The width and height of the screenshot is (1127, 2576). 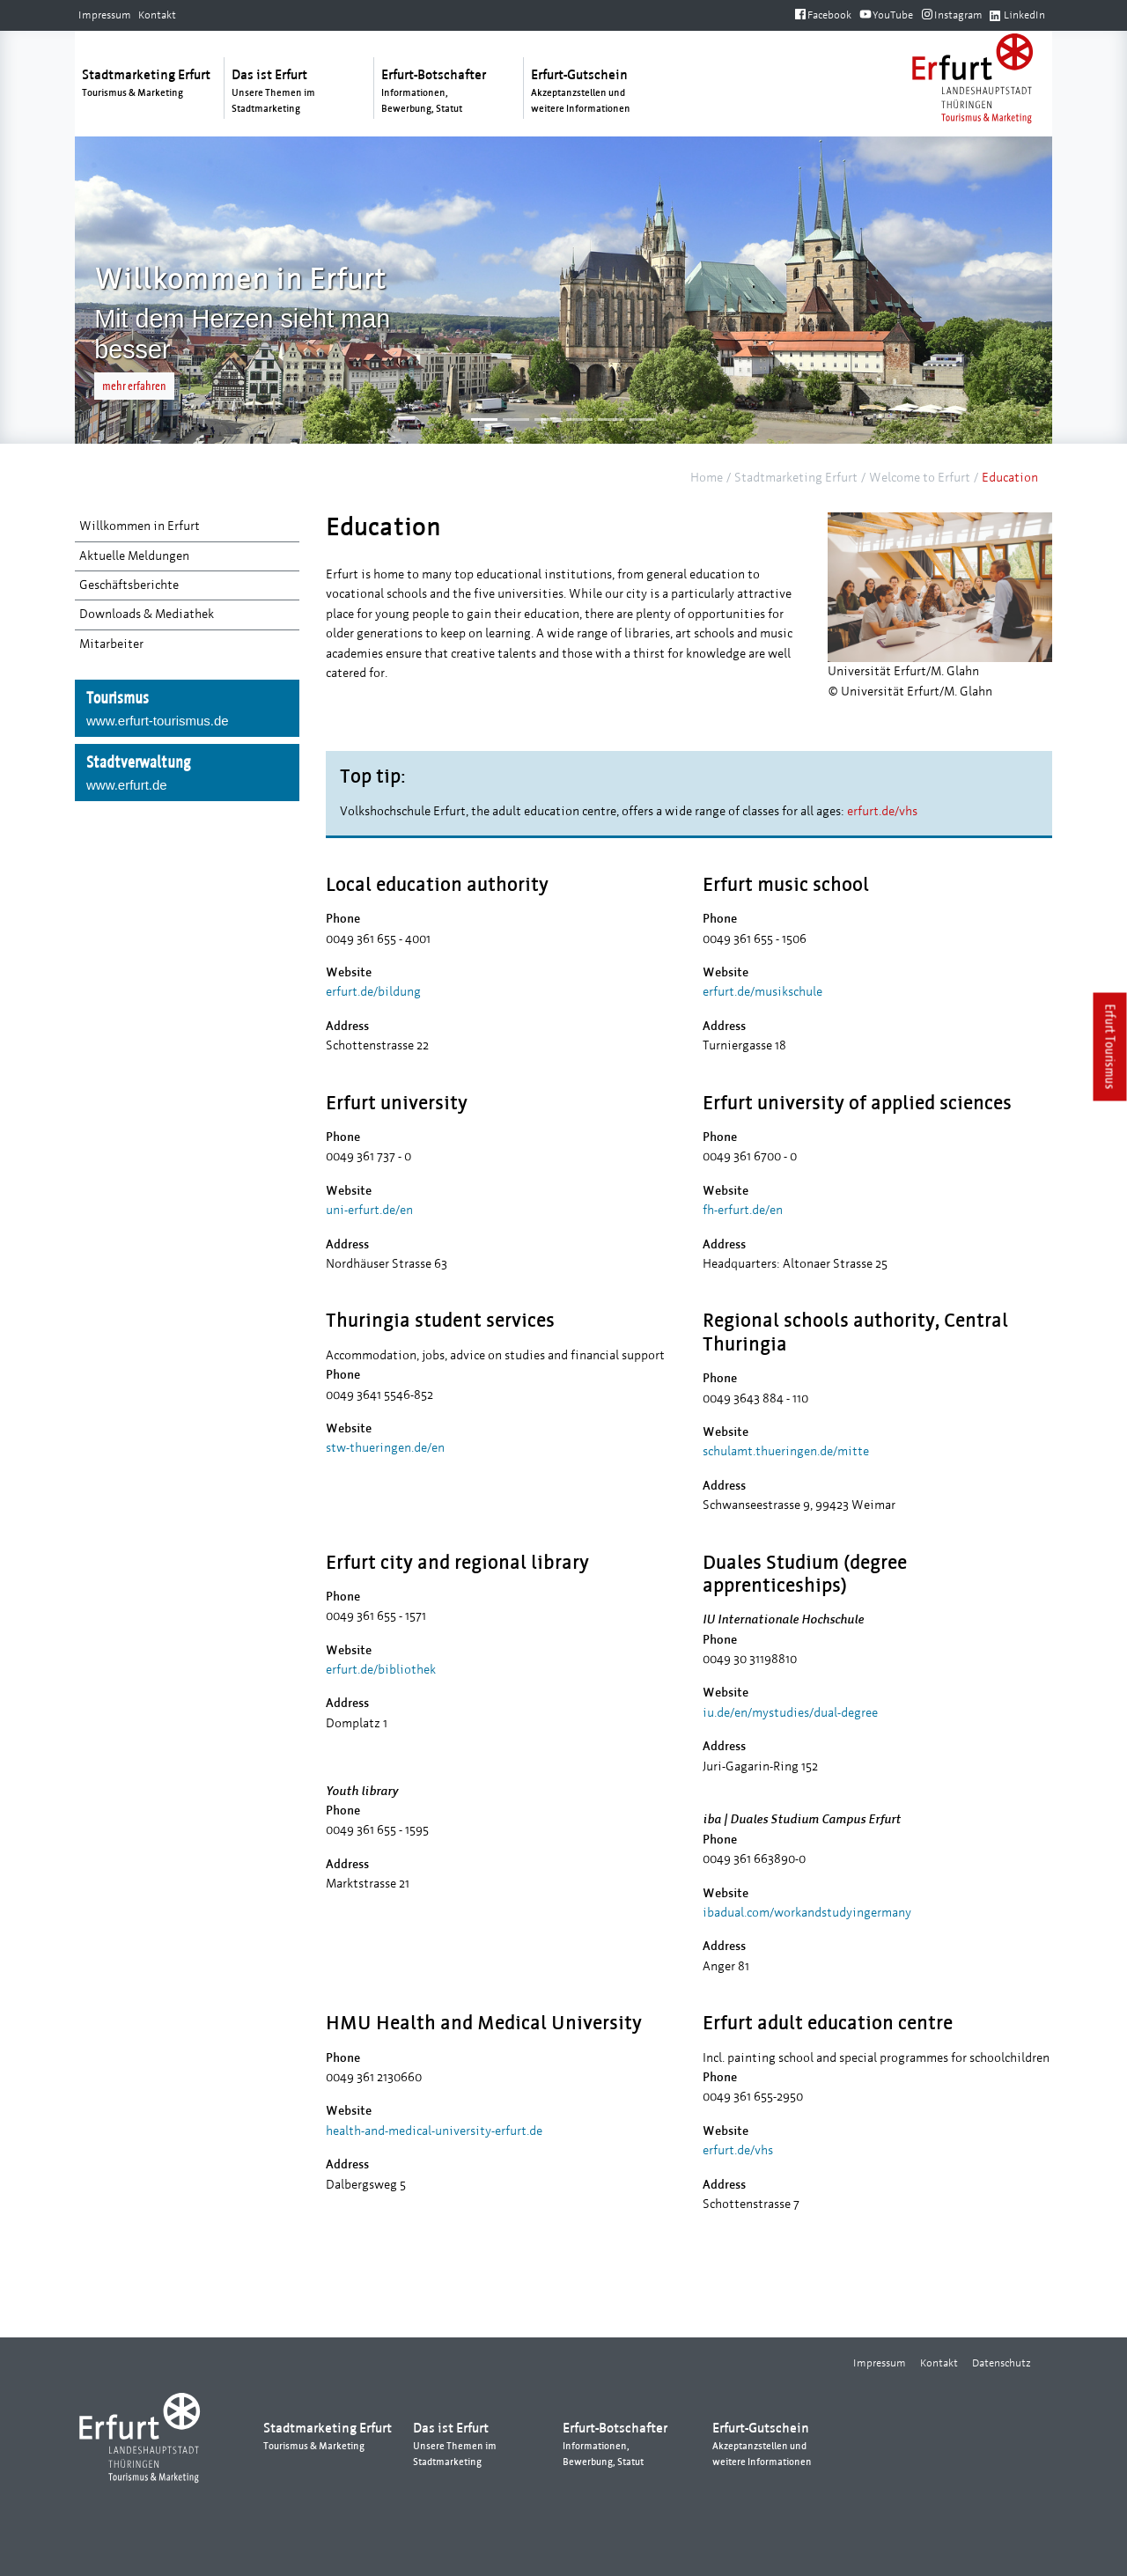 I want to click on erfurt.de/bibliothek, so click(x=381, y=1669).